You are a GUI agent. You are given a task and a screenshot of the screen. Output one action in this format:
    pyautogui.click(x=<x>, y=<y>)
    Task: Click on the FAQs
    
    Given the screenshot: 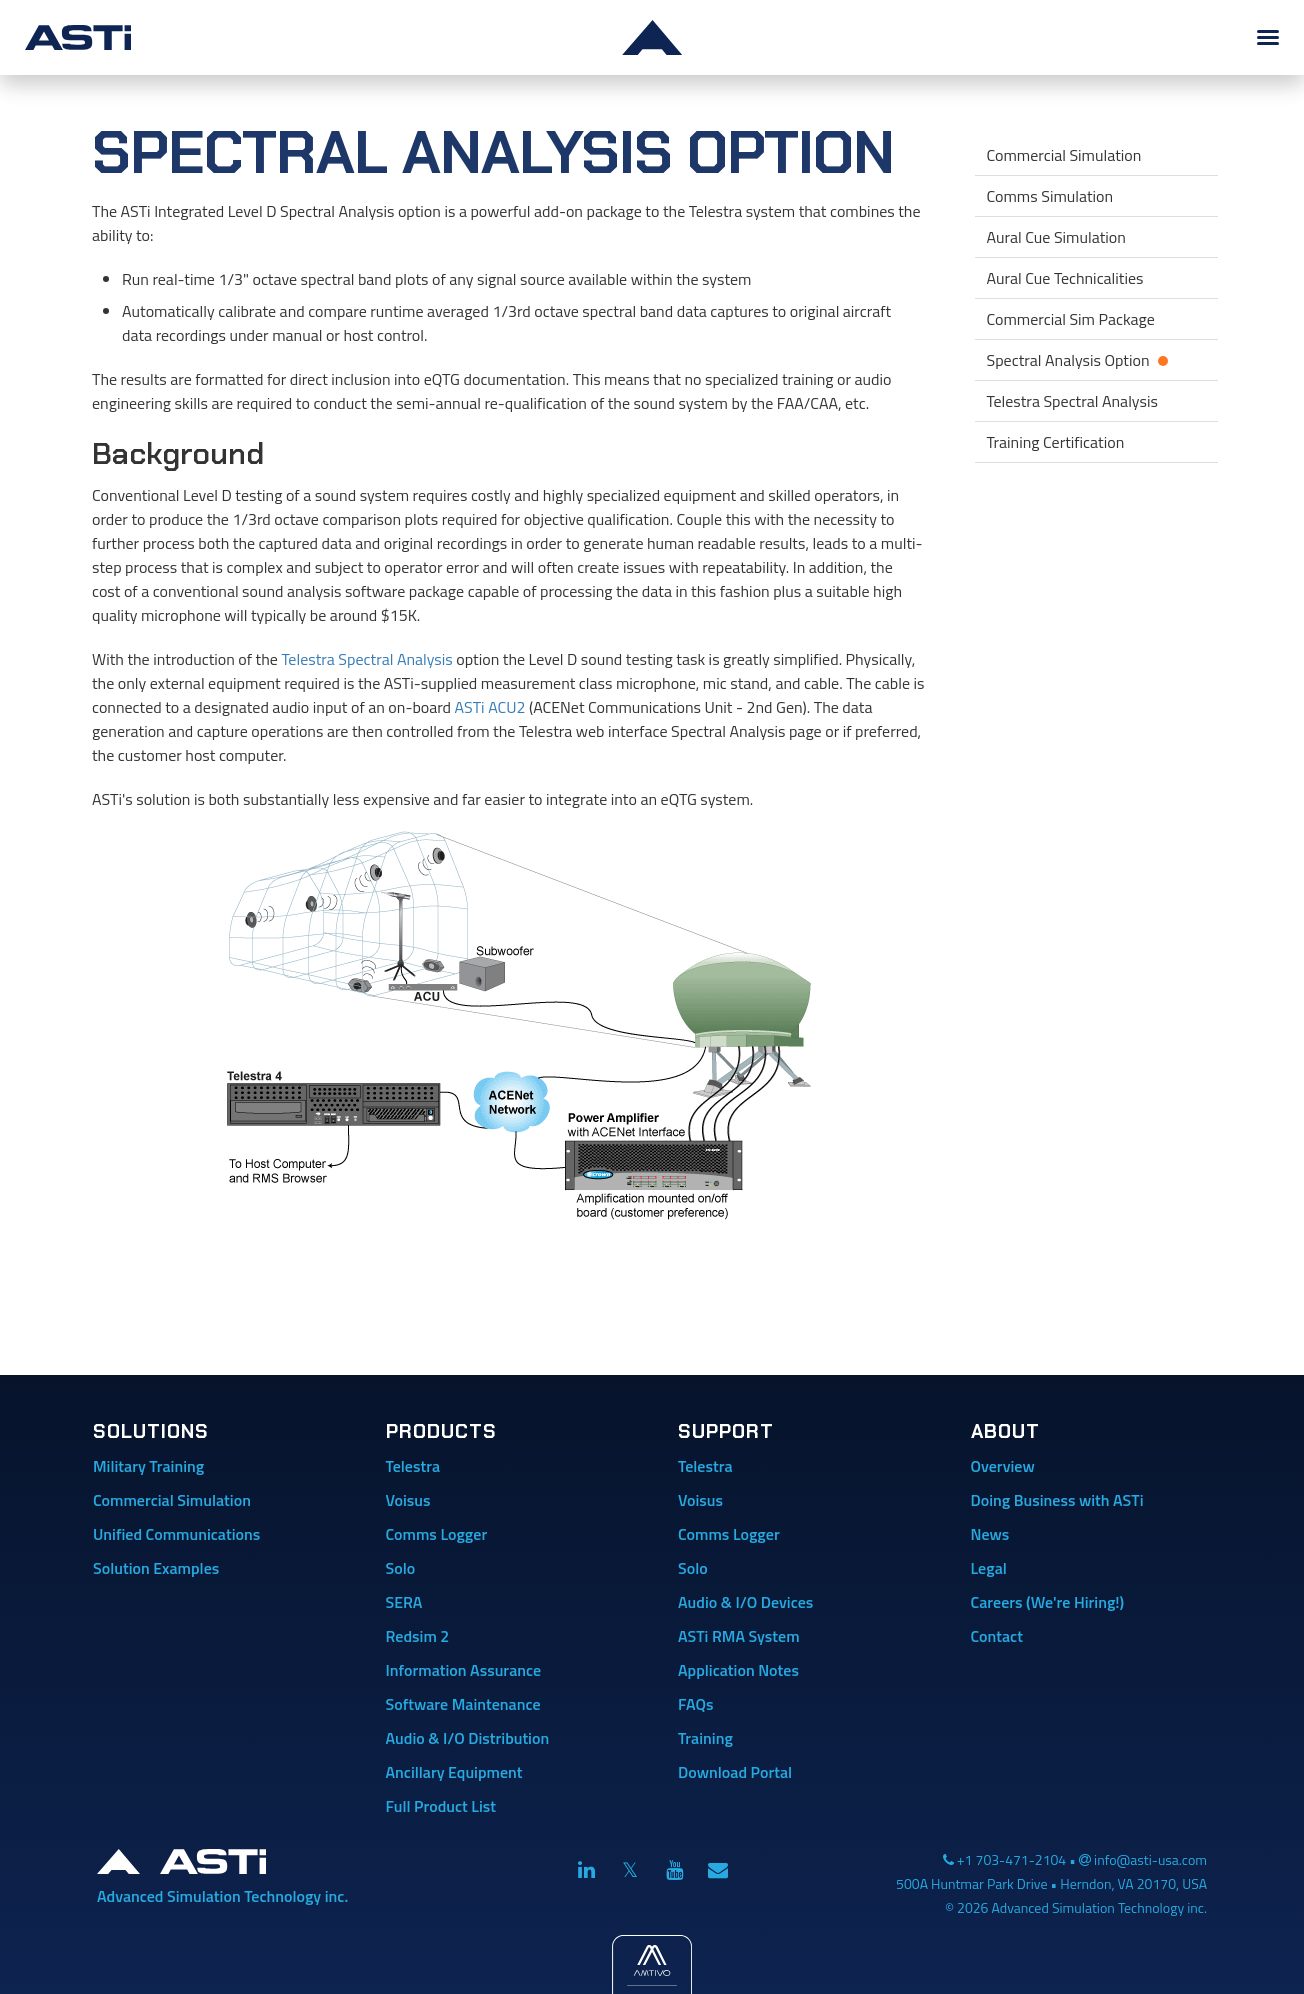 What is the action you would take?
    pyautogui.click(x=695, y=1704)
    